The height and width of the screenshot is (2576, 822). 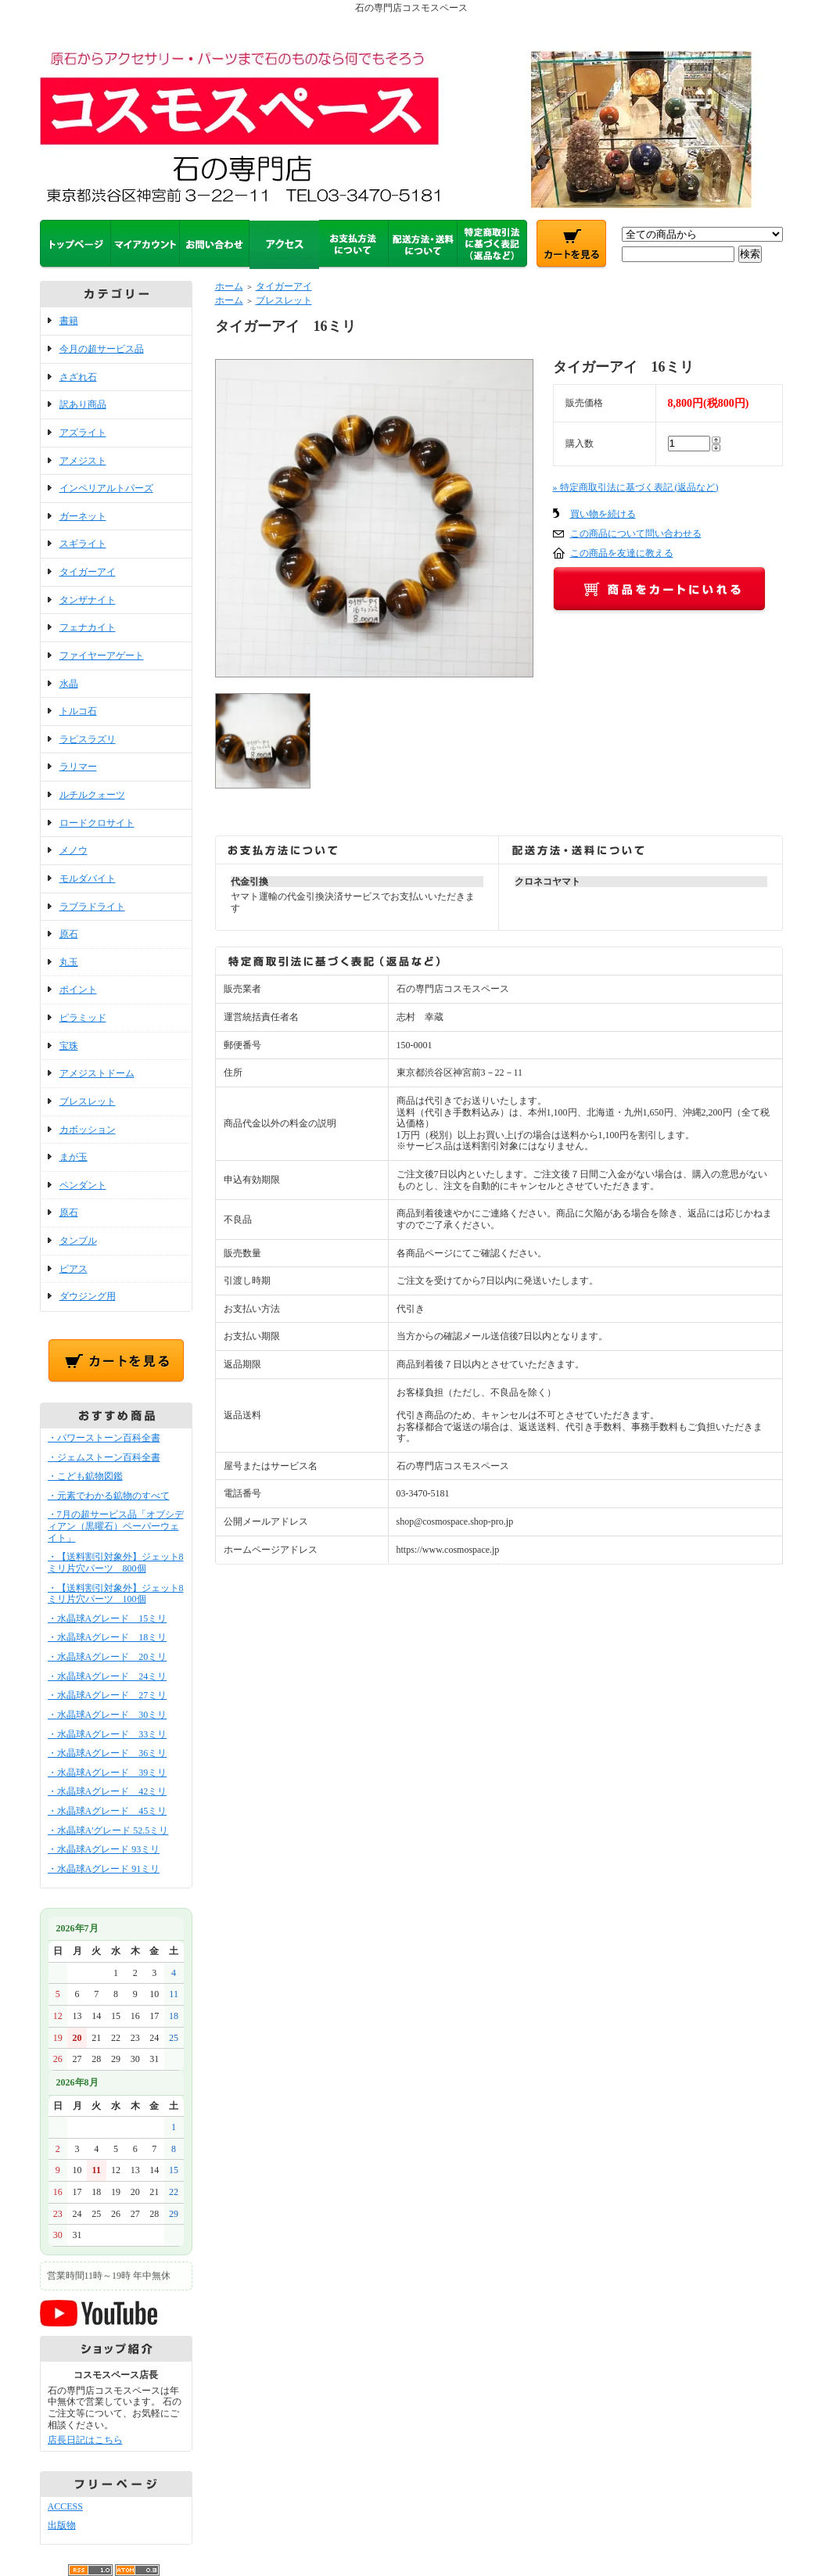 What do you see at coordinates (107, 1637) in the screenshot?
I see `・水晶球Aグレード 18ミリ` at bounding box center [107, 1637].